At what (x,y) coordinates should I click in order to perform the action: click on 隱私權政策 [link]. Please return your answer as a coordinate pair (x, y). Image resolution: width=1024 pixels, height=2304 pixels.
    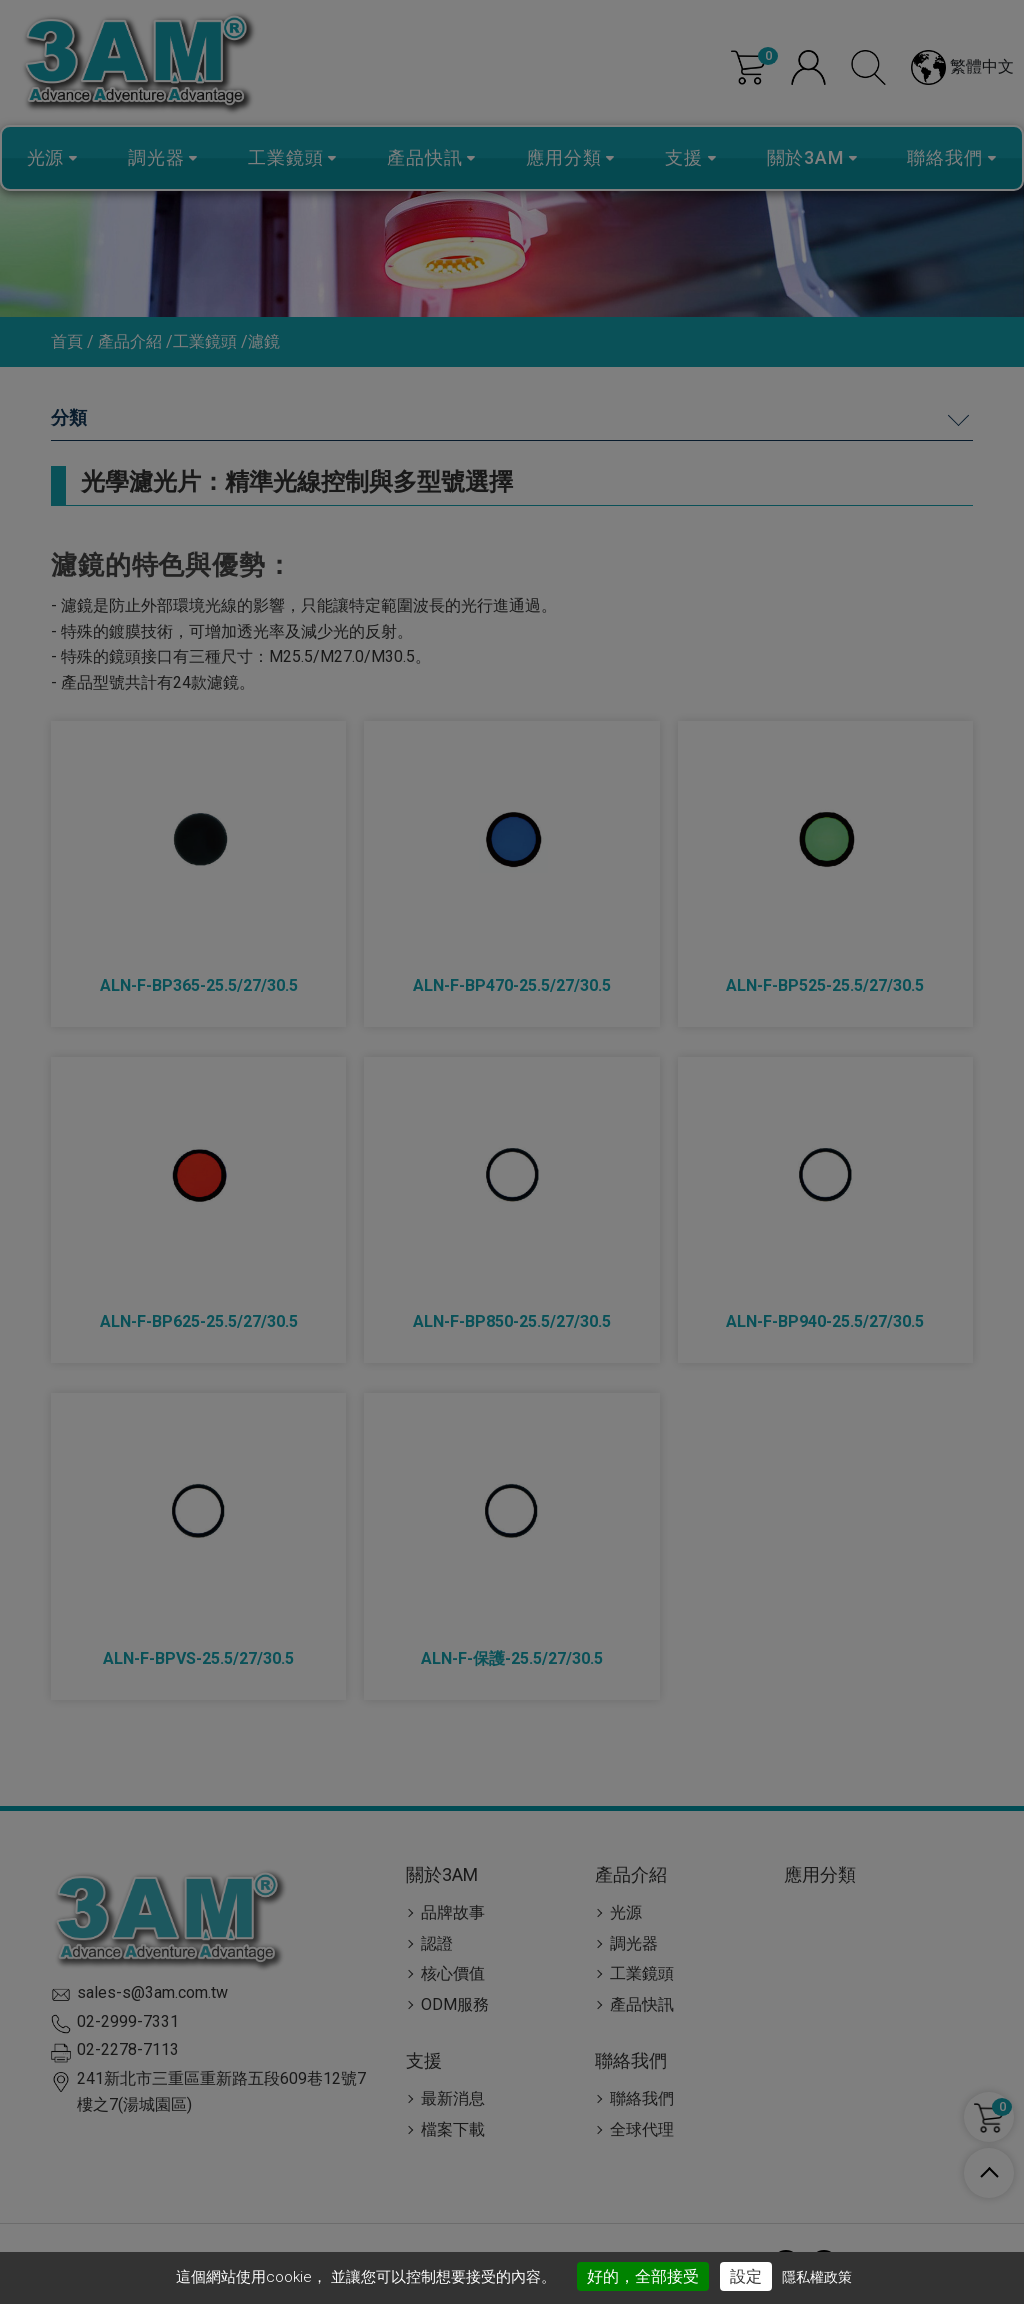
    Looking at the image, I should click on (817, 2277).